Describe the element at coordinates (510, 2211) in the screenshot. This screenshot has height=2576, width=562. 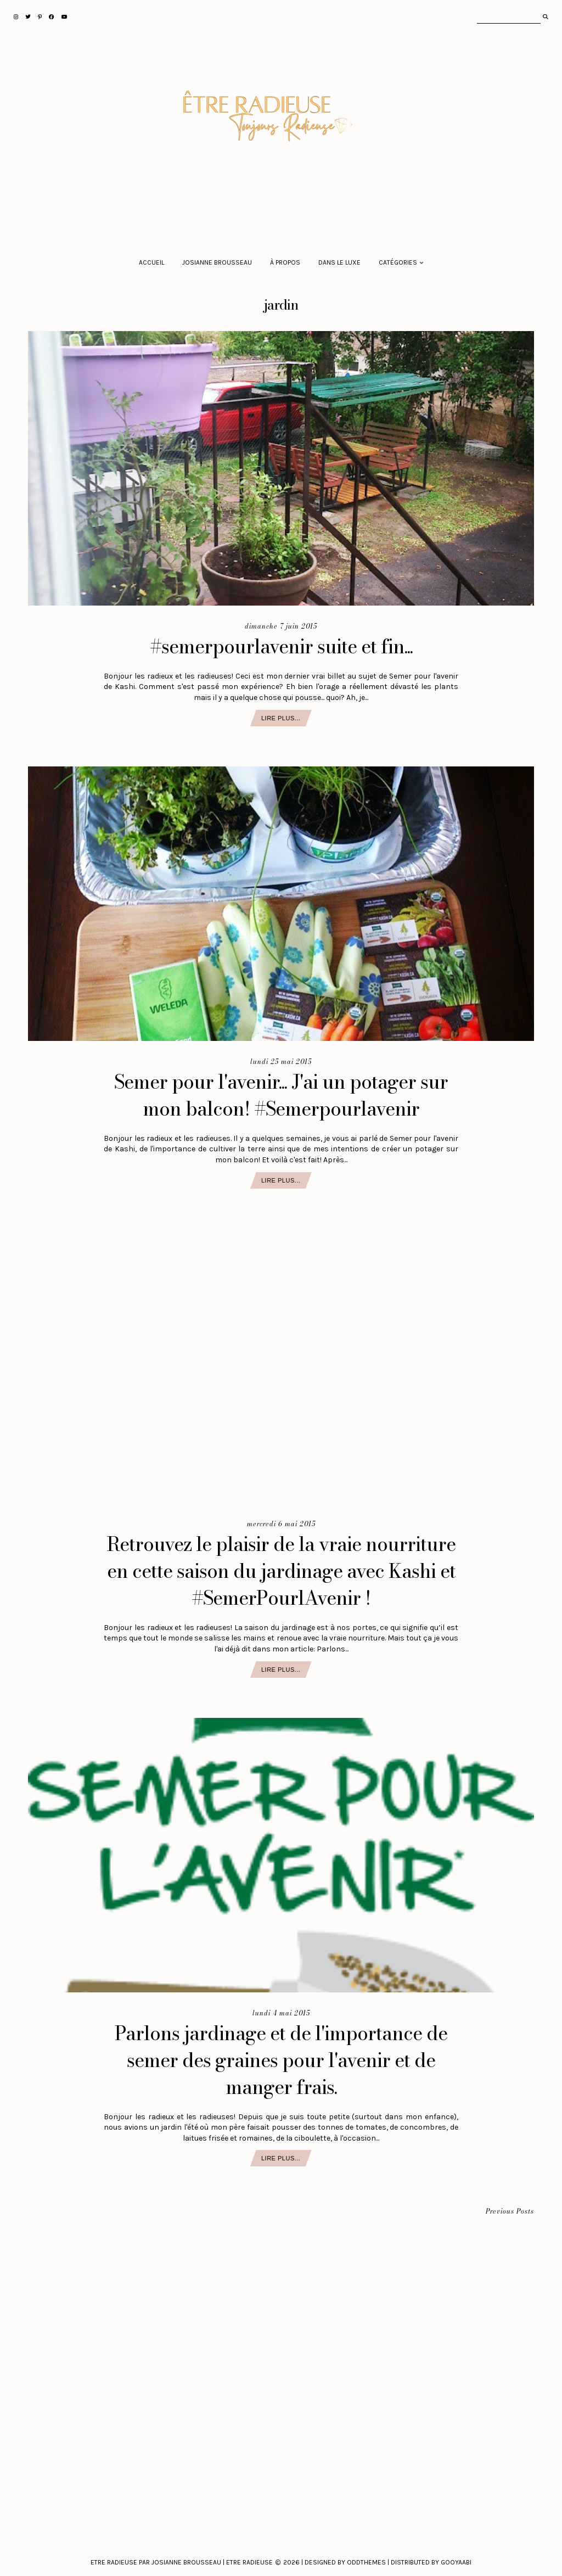
I see `Previous Posts` at that location.